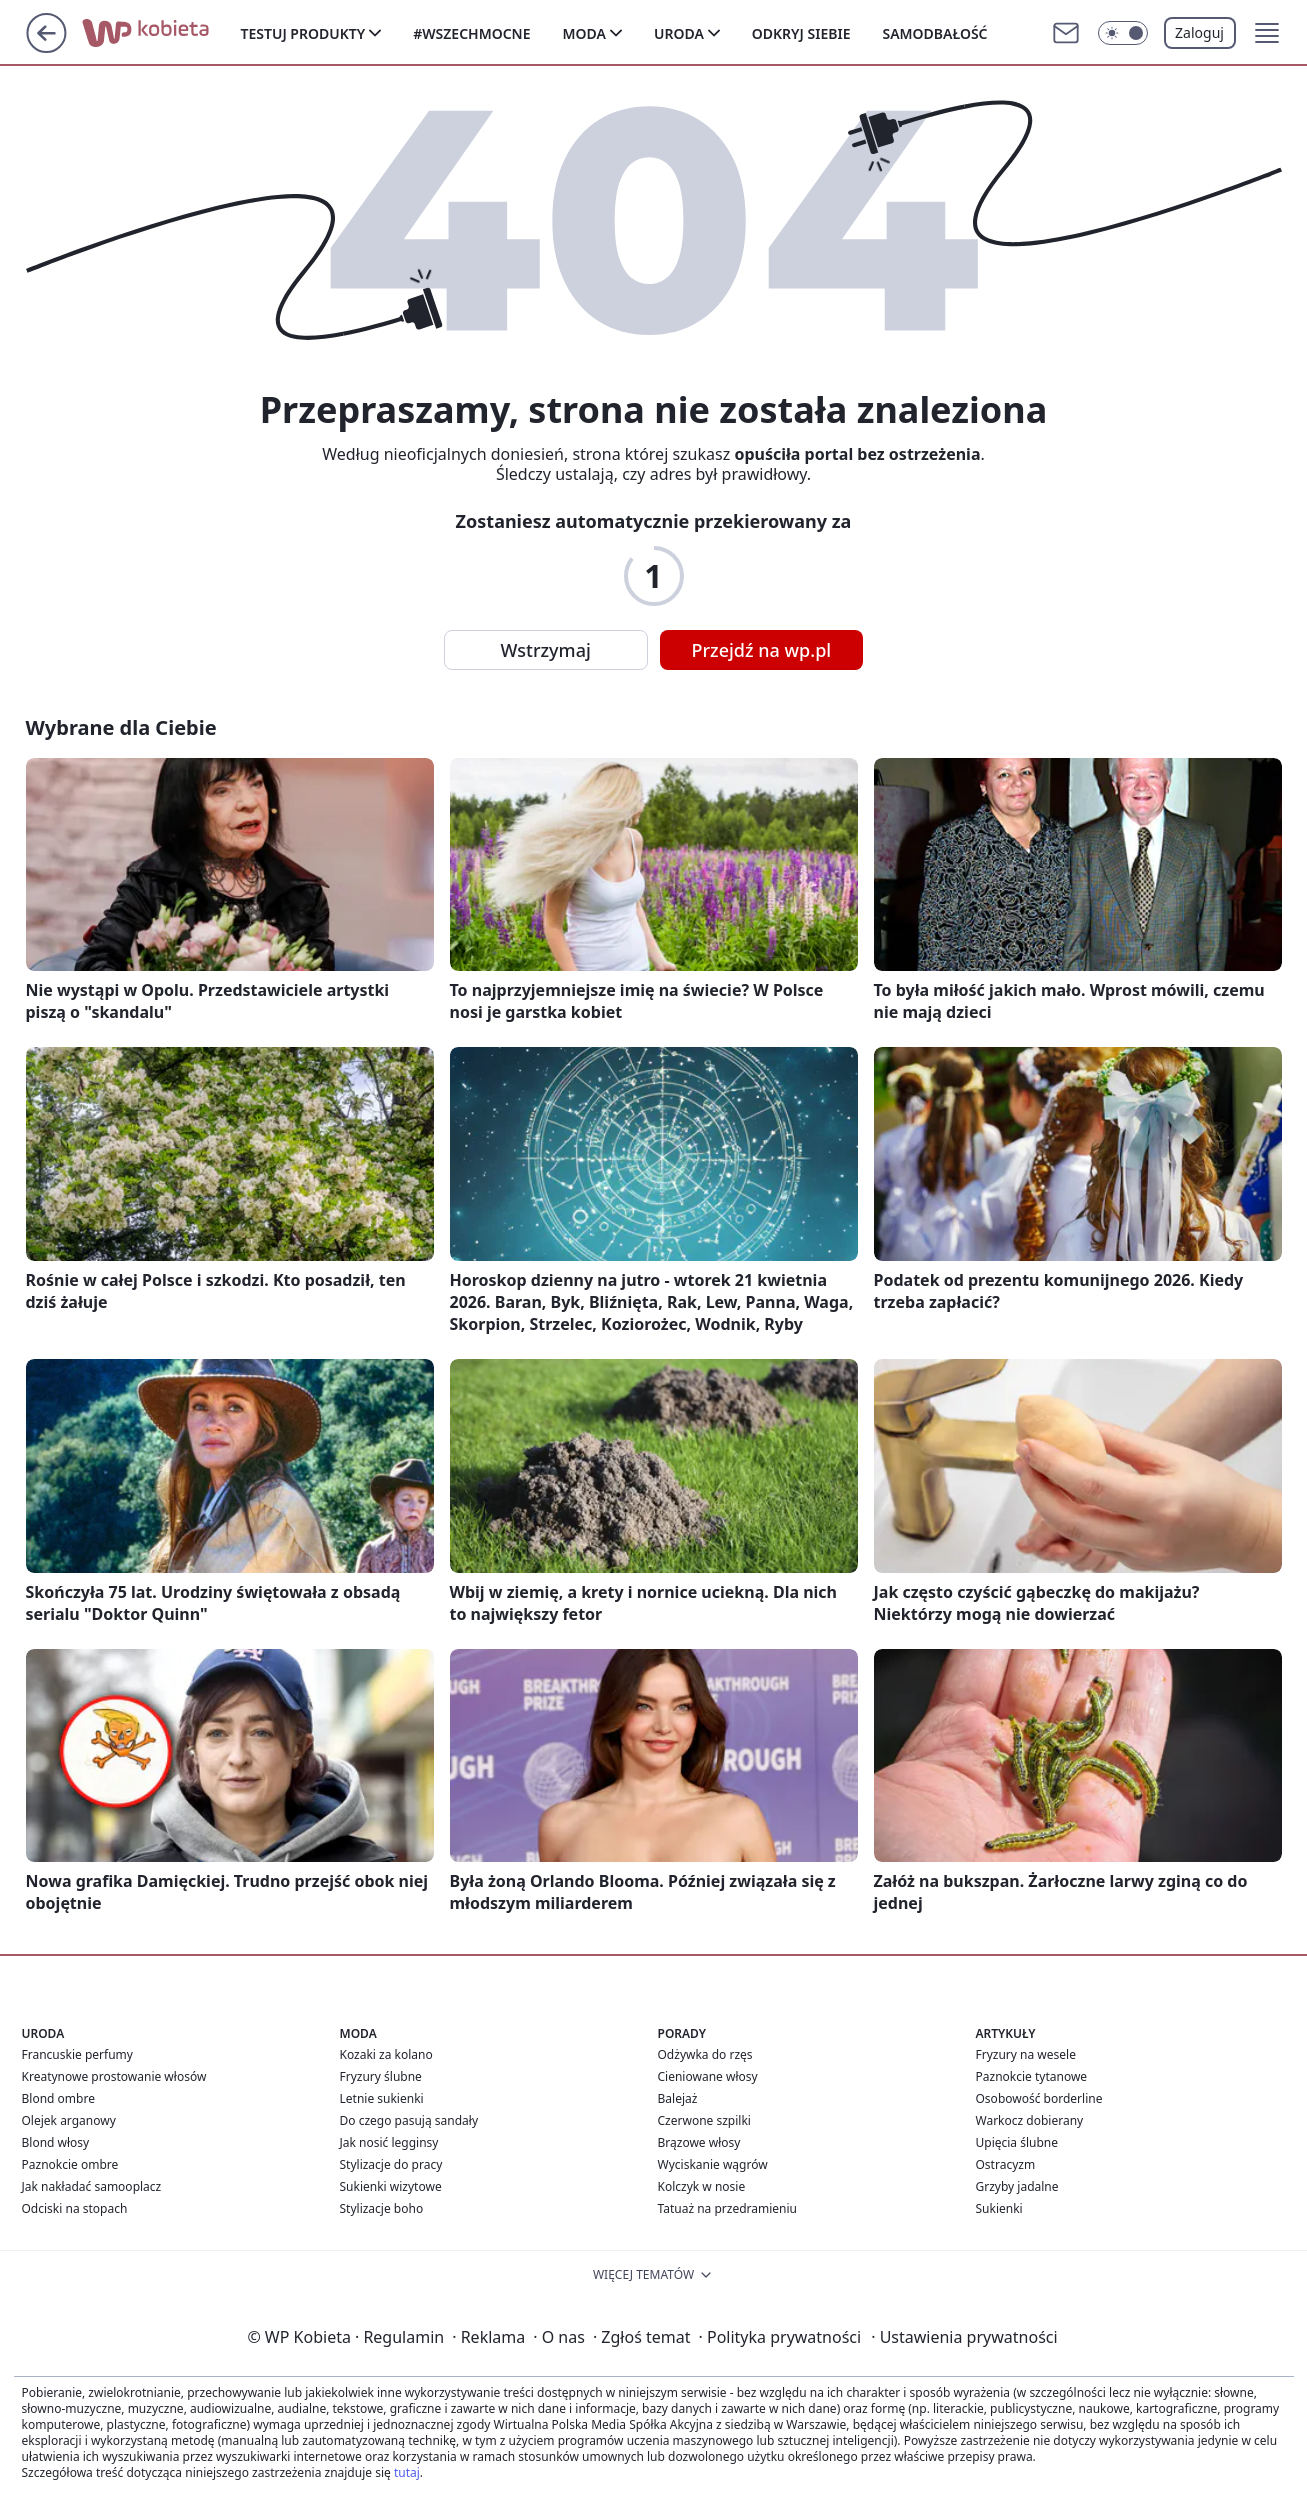  Describe the element at coordinates (546, 650) in the screenshot. I see `Wstrzymaj` at that location.